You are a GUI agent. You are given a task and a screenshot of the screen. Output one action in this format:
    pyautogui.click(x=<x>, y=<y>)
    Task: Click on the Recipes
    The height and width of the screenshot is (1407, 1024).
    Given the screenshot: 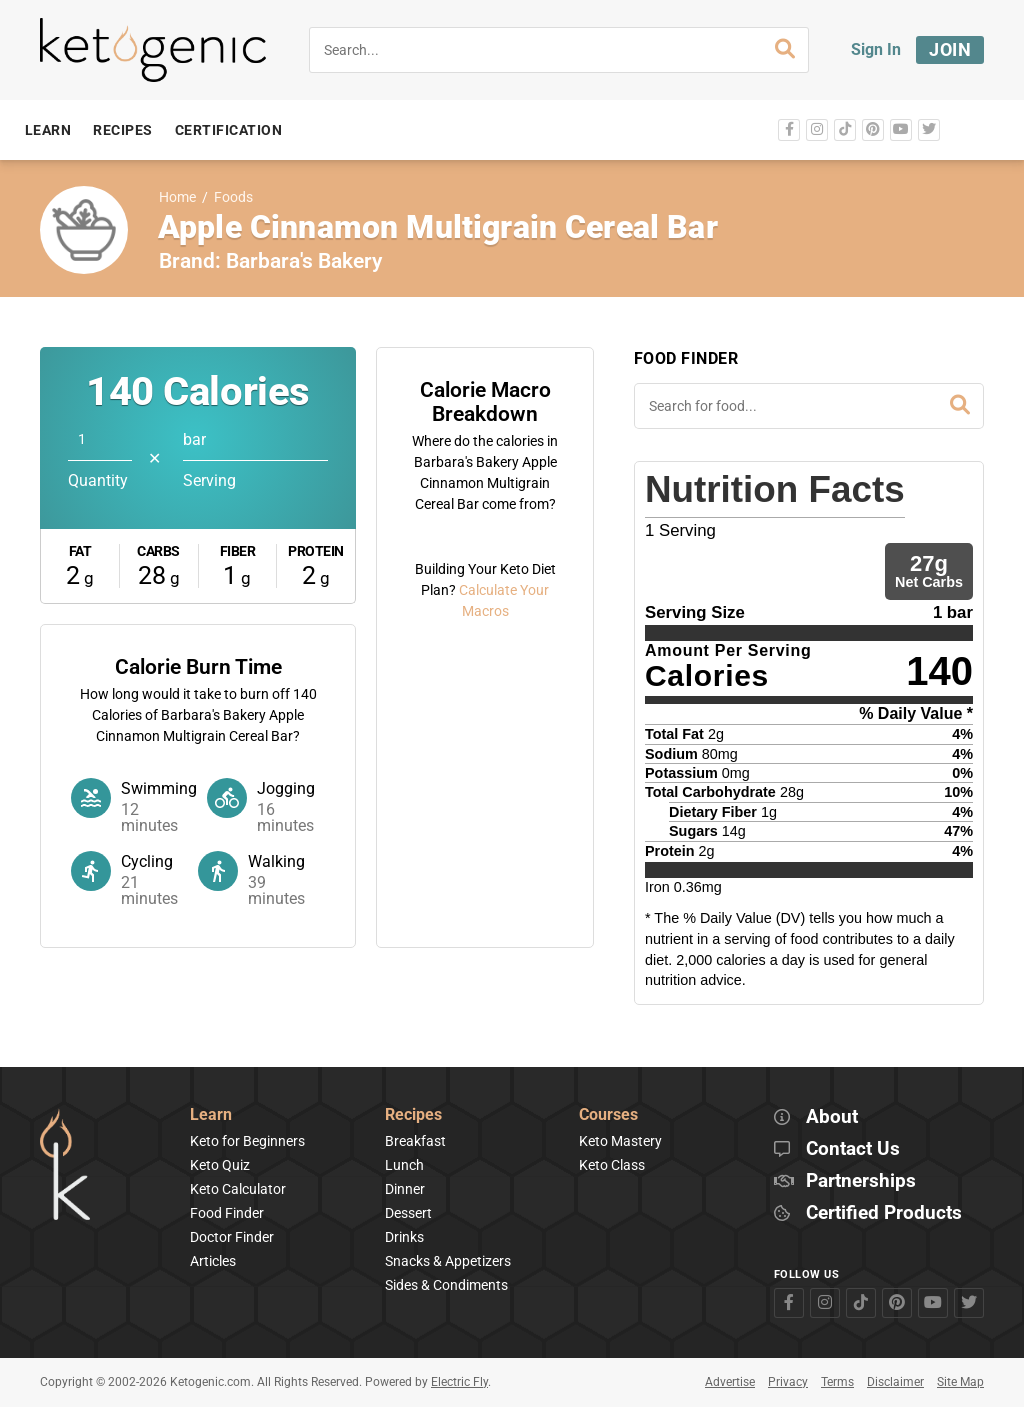 What is the action you would take?
    pyautogui.click(x=413, y=1115)
    